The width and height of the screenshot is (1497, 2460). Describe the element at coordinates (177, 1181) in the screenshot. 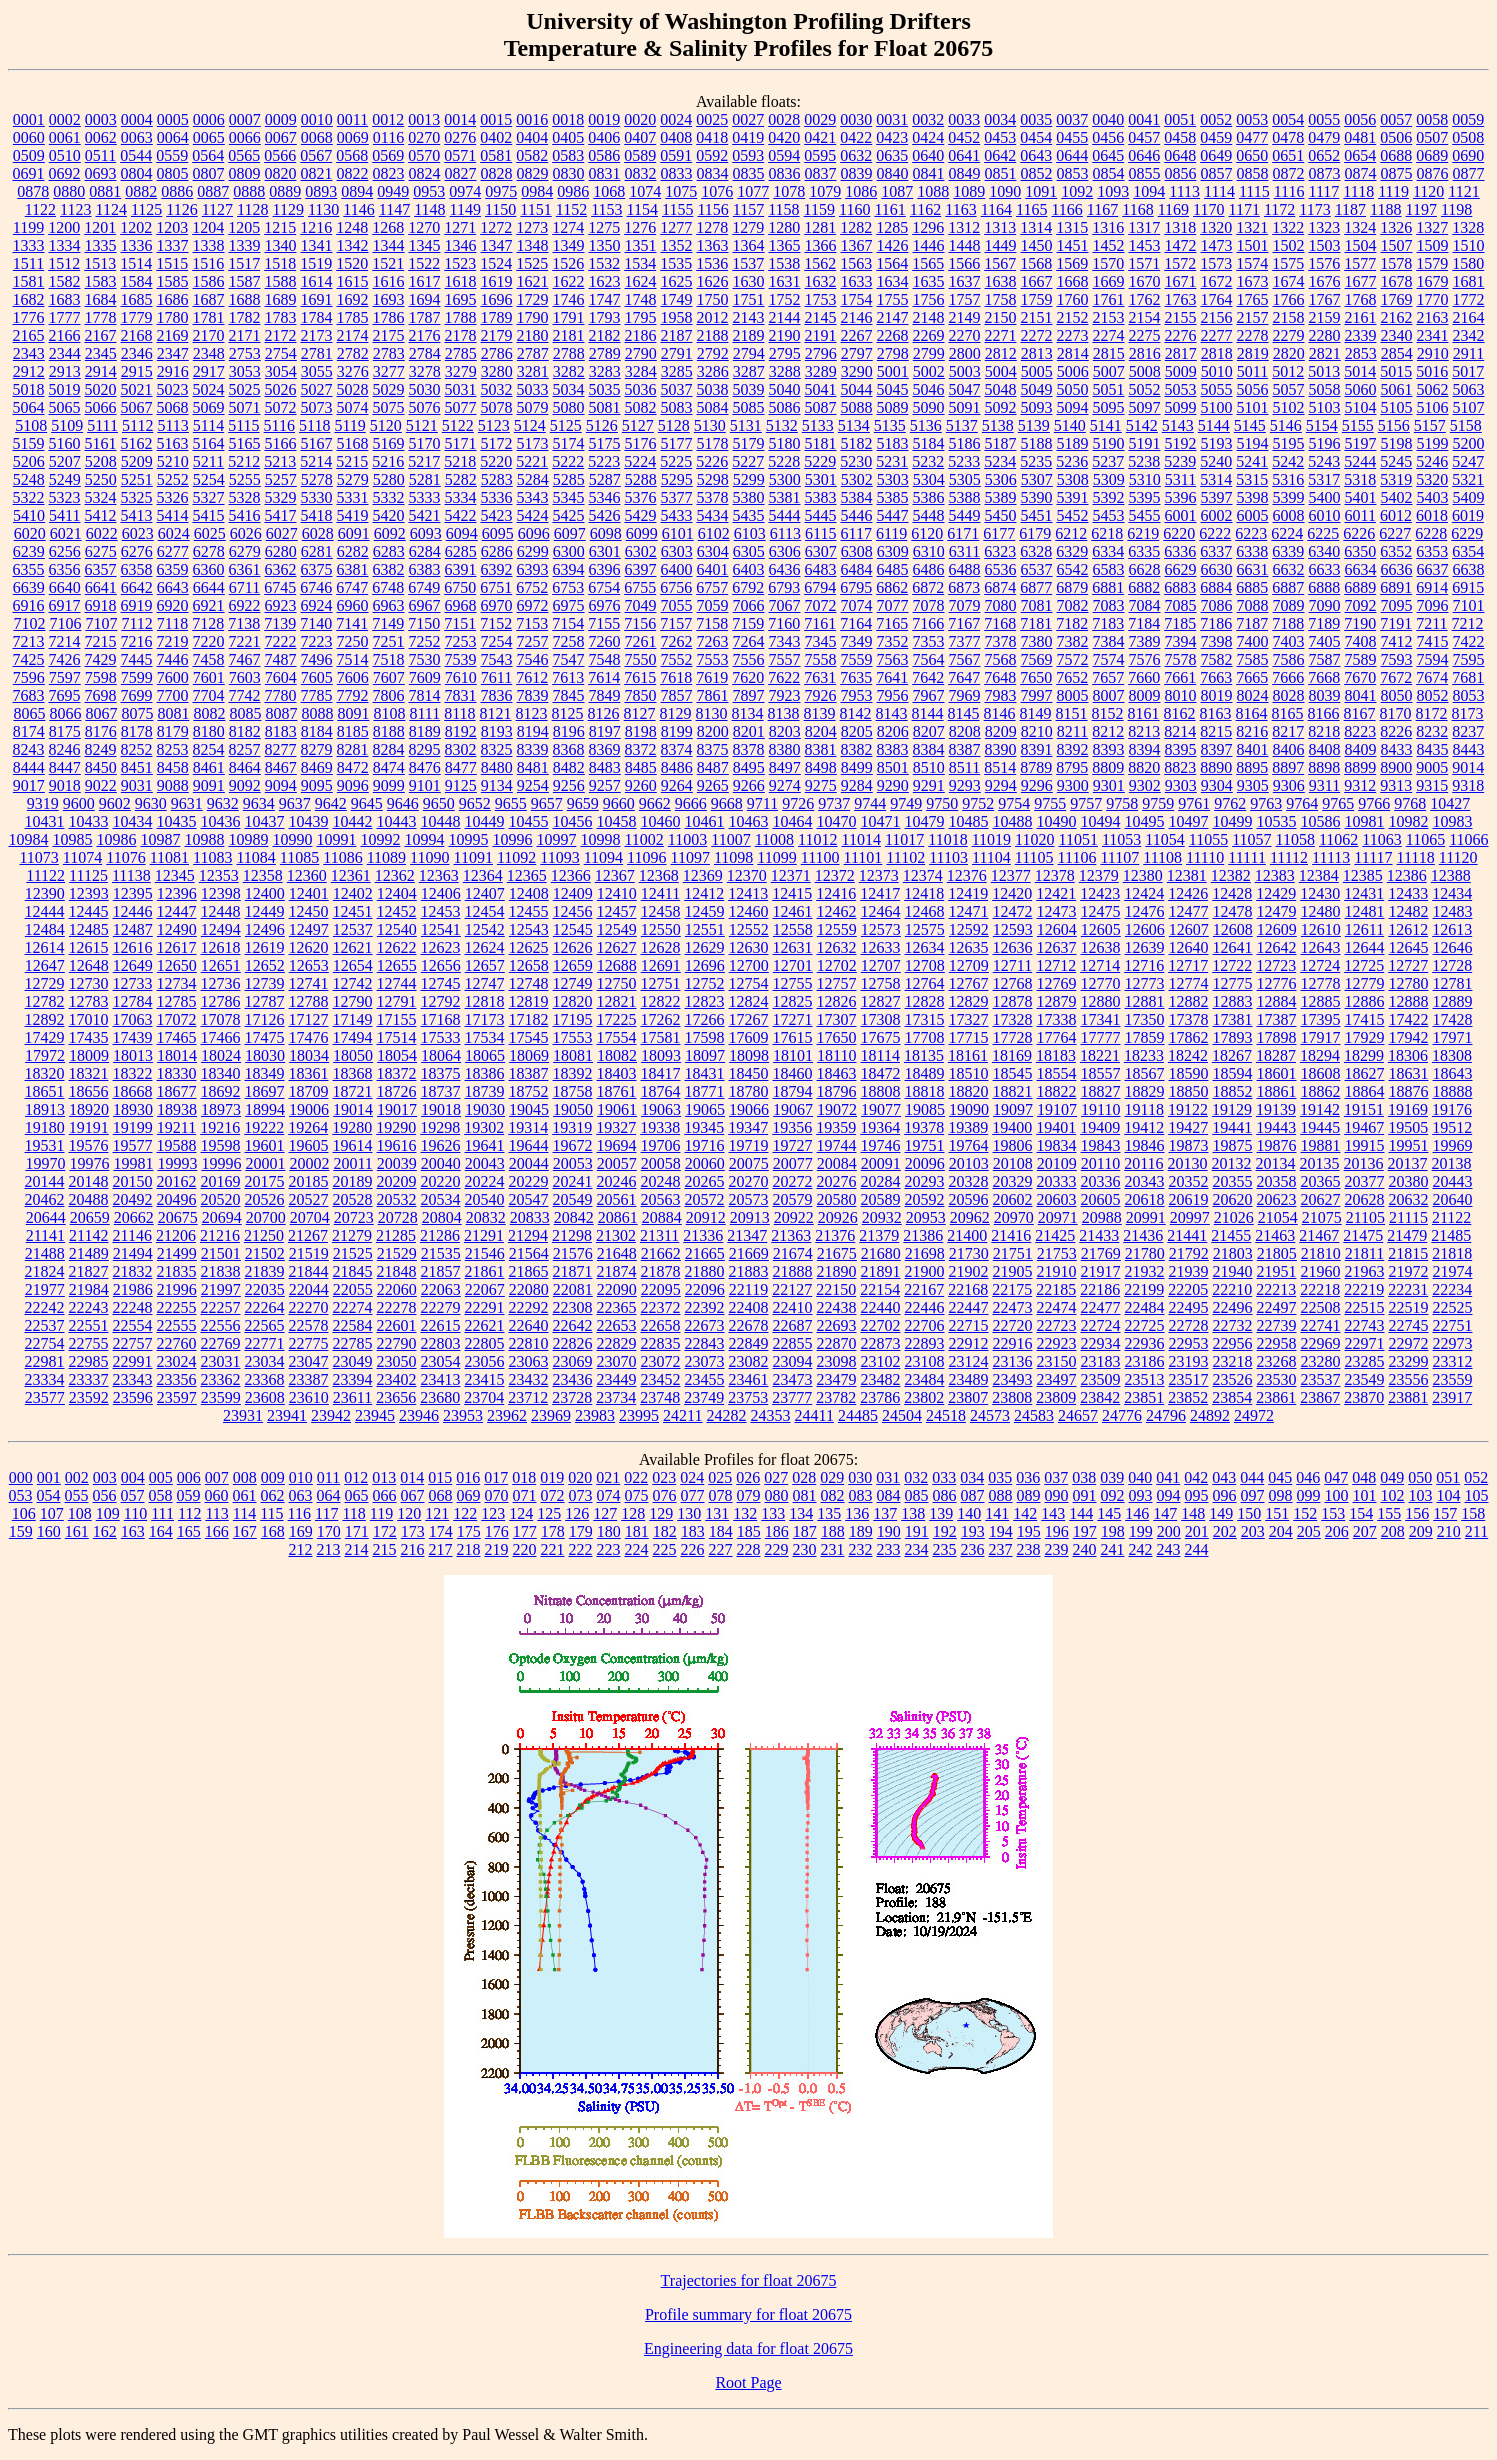

I see `20162` at that location.